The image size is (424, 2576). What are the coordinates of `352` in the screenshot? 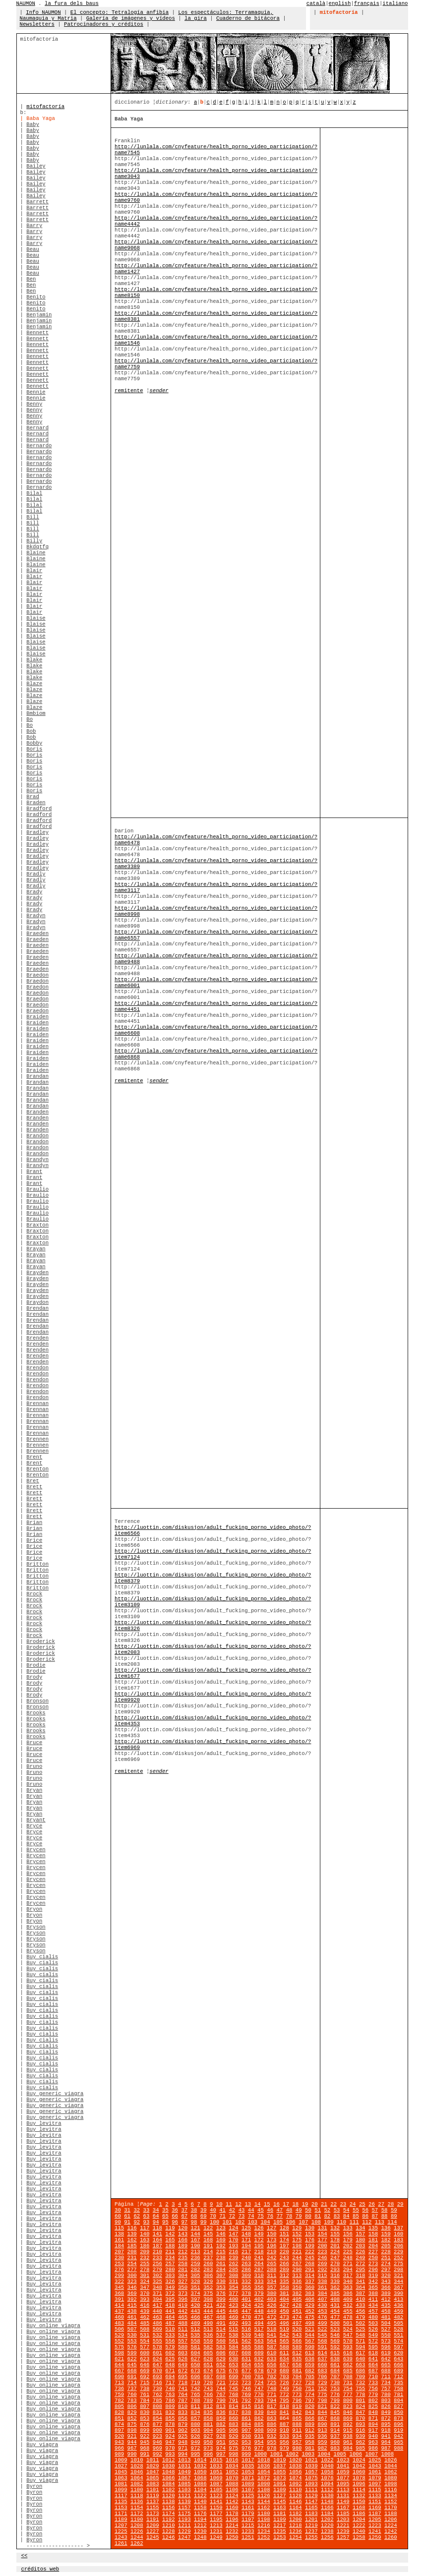 It's located at (208, 2287).